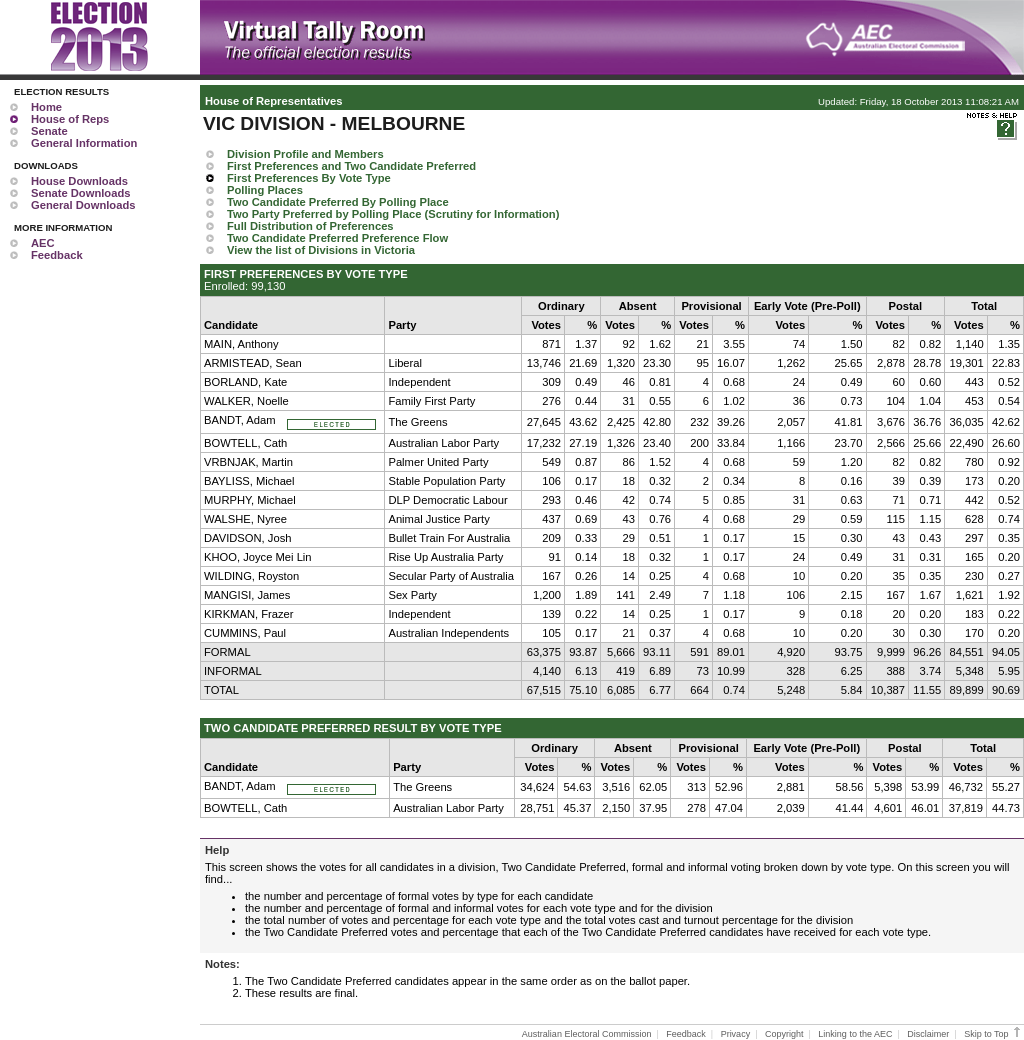 The image size is (1024, 1040). I want to click on Two Party Preferred by Polling Place (Scrutiny for Information), so click(393, 214).